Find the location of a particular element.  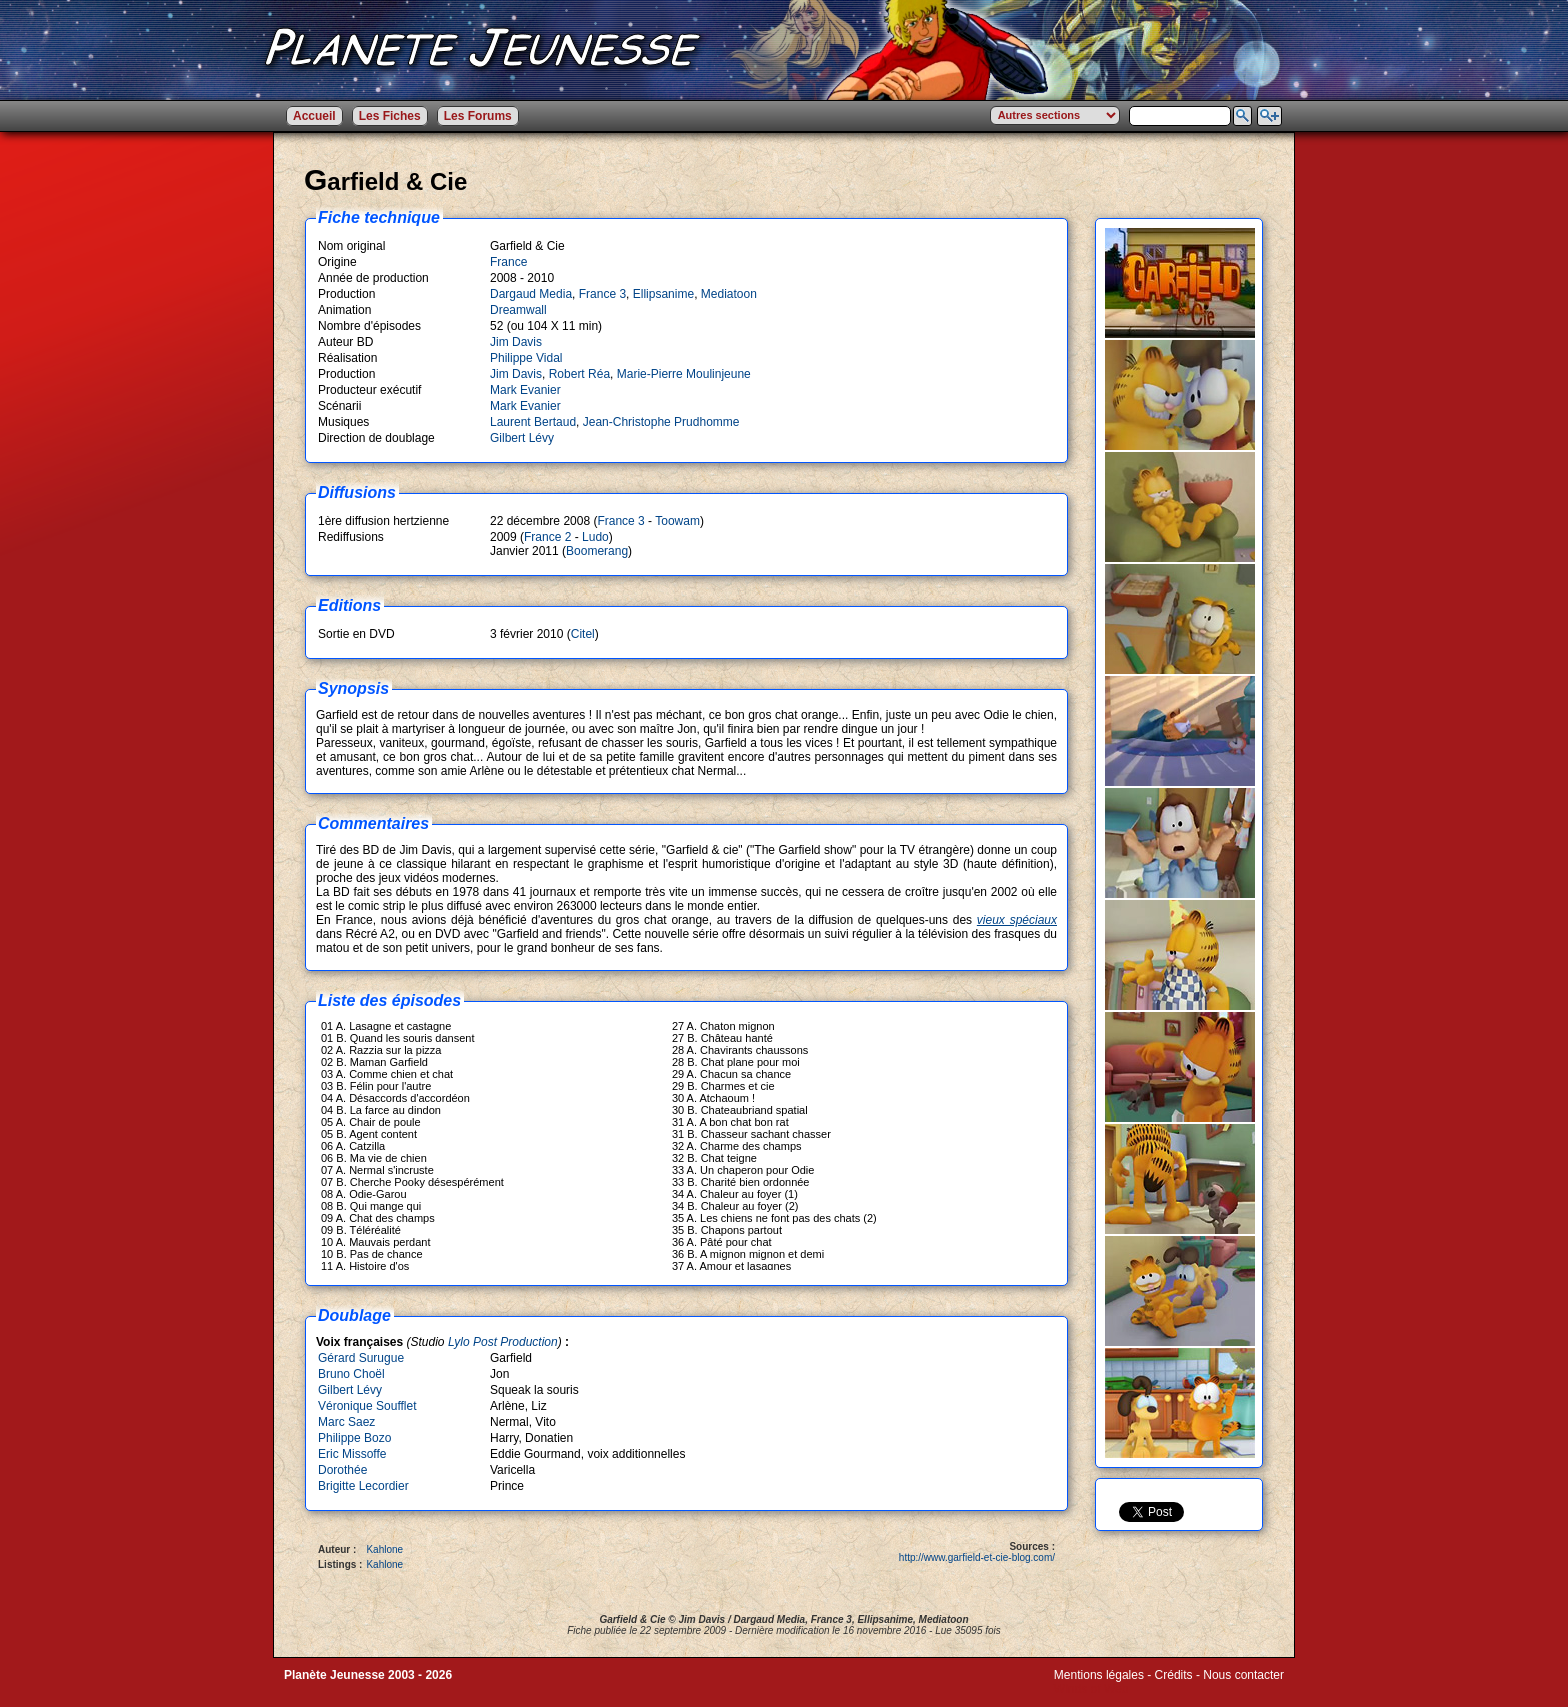

Philippe Vidal is located at coordinates (526, 358).